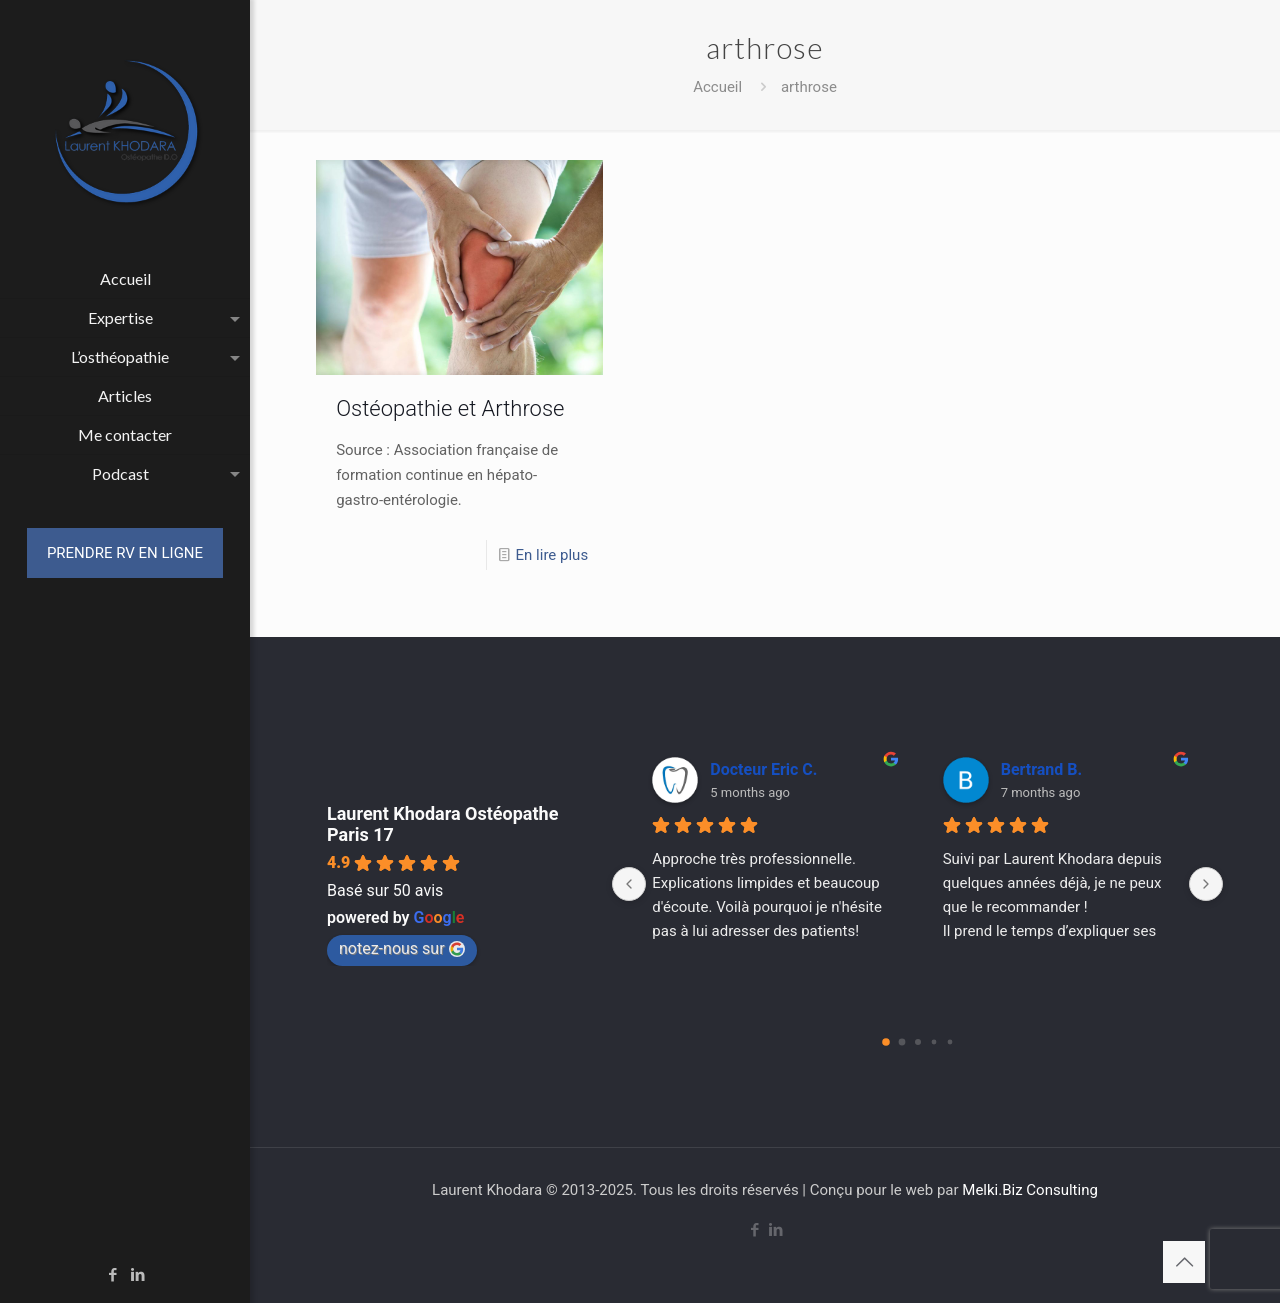 The width and height of the screenshot is (1280, 1303). What do you see at coordinates (125, 553) in the screenshot?
I see `PRENDRE RV EN LIGNE` at bounding box center [125, 553].